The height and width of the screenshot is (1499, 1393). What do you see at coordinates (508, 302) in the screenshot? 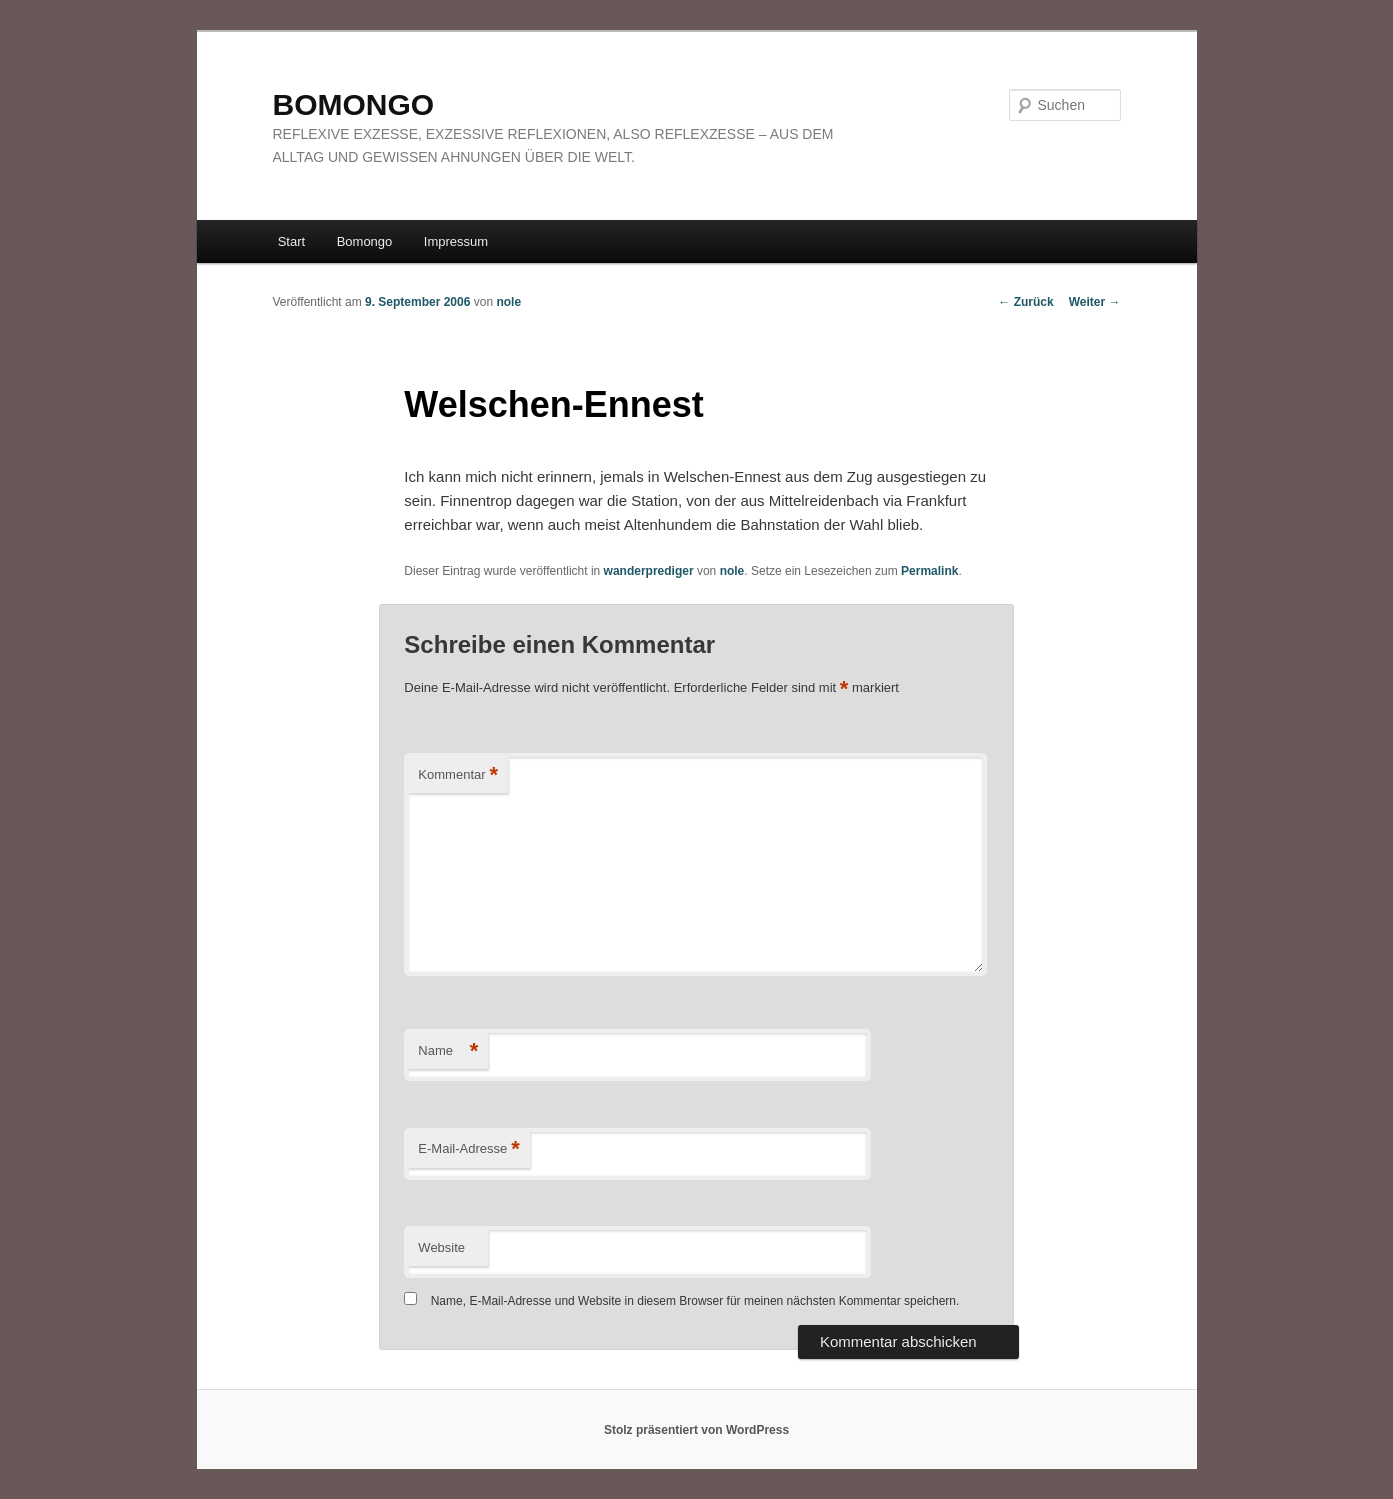
I see `nole` at bounding box center [508, 302].